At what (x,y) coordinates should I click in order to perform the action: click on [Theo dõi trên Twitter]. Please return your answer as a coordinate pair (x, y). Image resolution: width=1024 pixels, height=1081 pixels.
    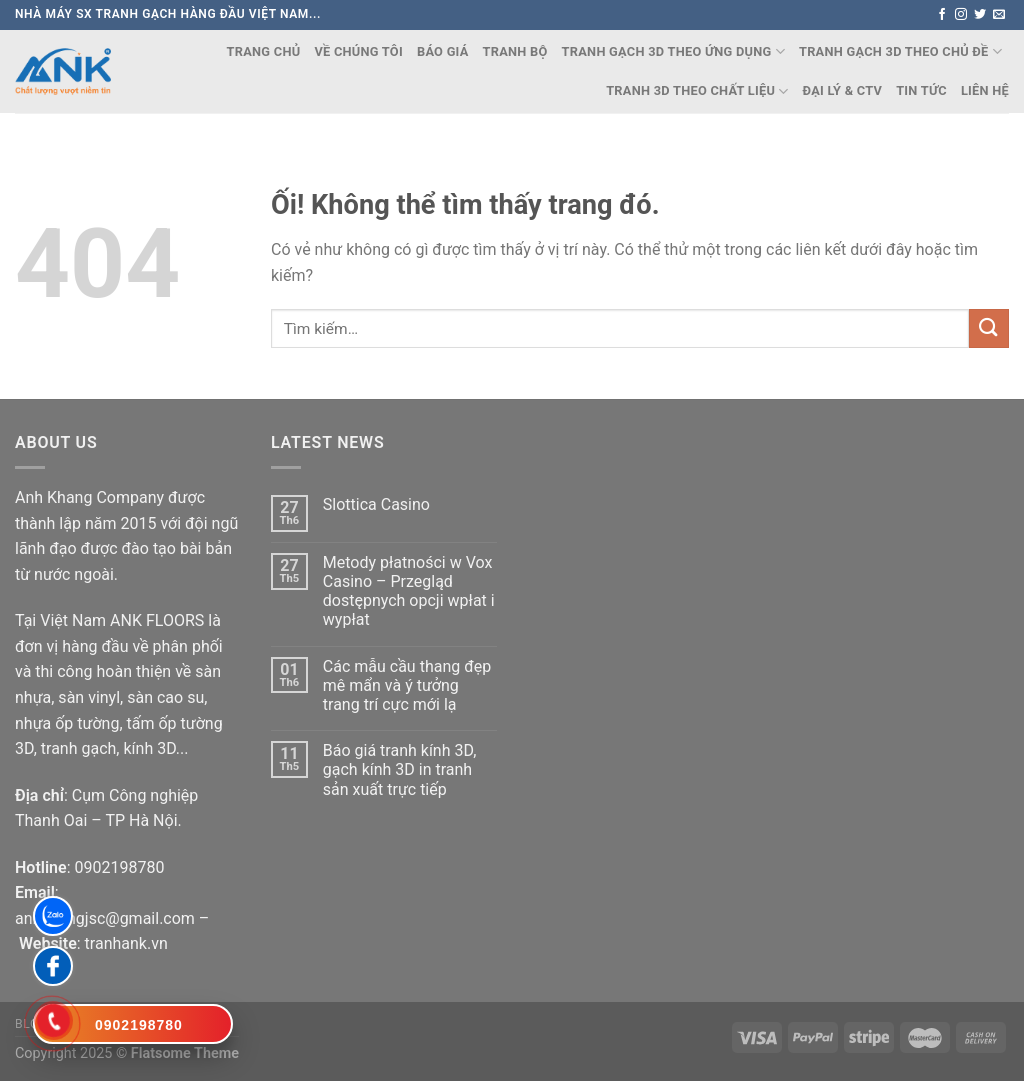
    Looking at the image, I should click on (980, 15).